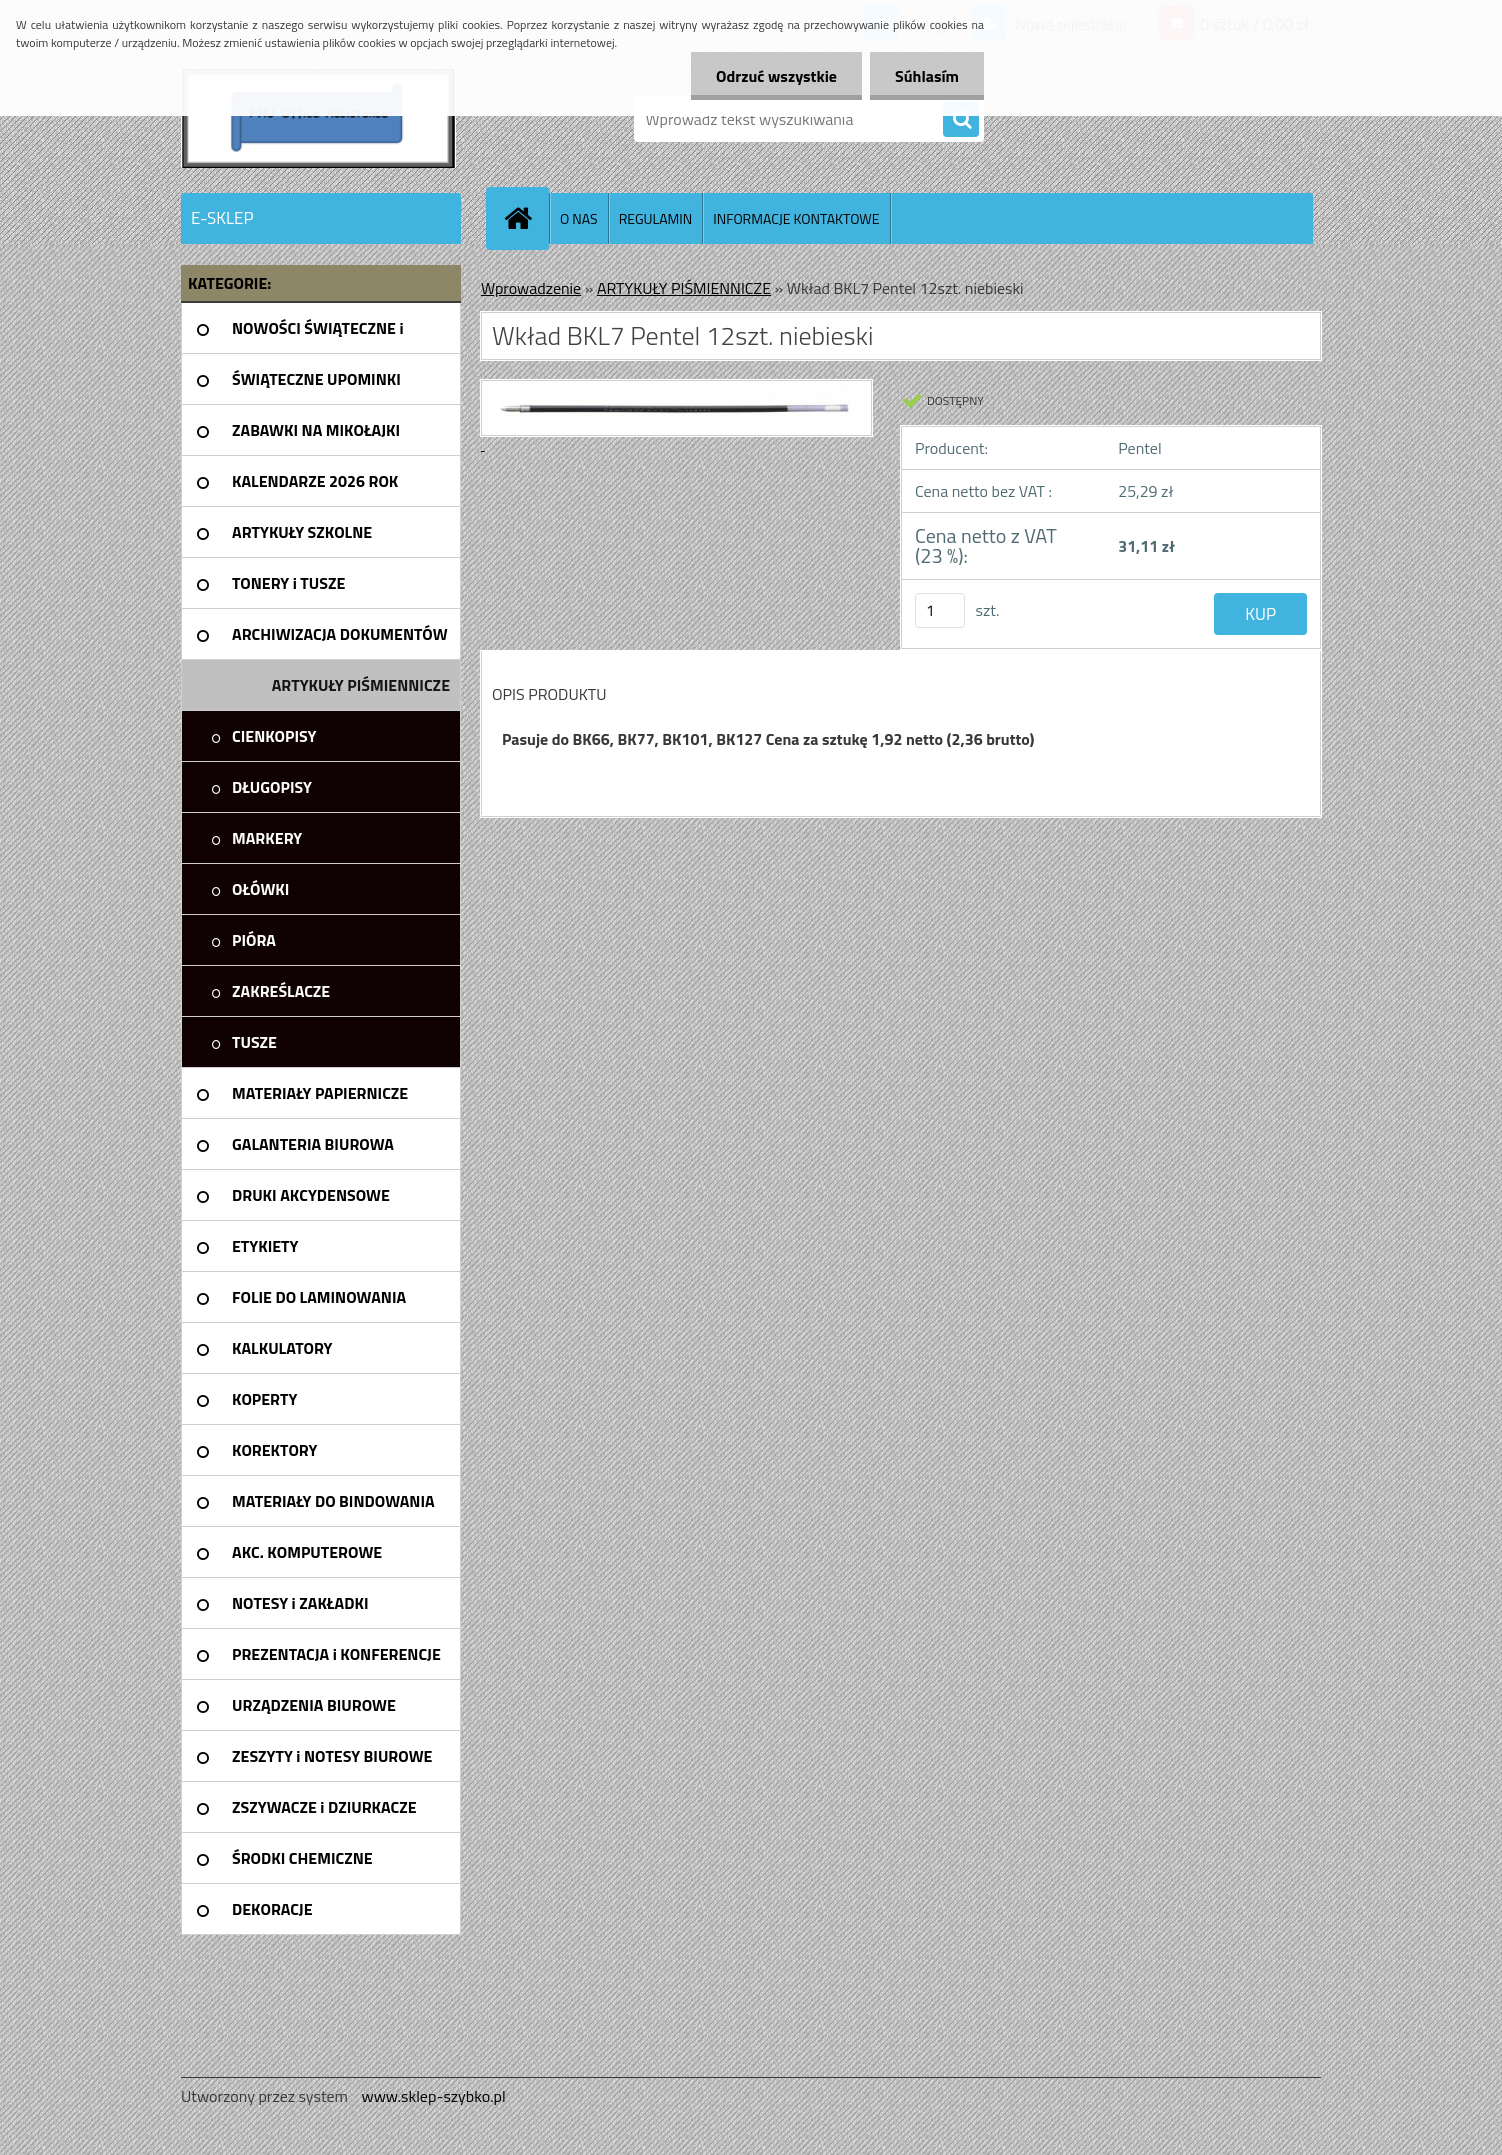 Image resolution: width=1502 pixels, height=2155 pixels. Describe the element at coordinates (940, 610) in the screenshot. I see `[kusy]` at that location.